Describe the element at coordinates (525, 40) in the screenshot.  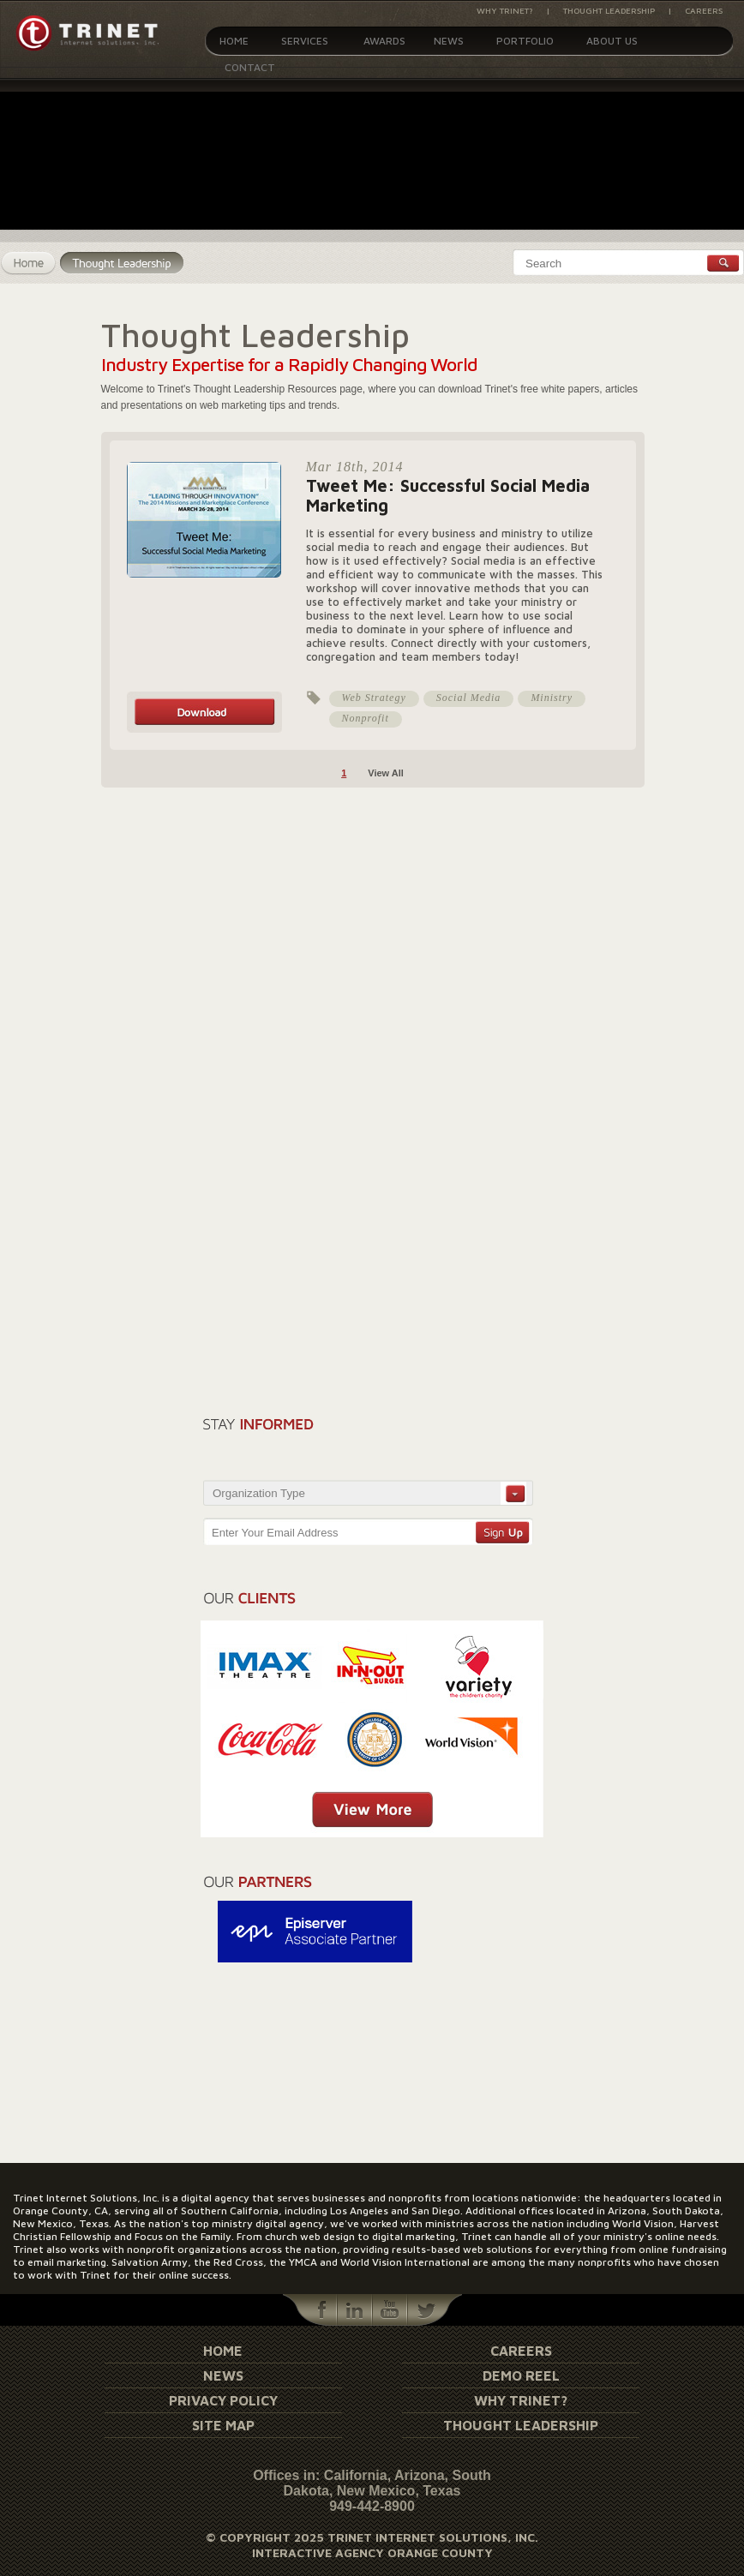
I see `Portfolio` at that location.